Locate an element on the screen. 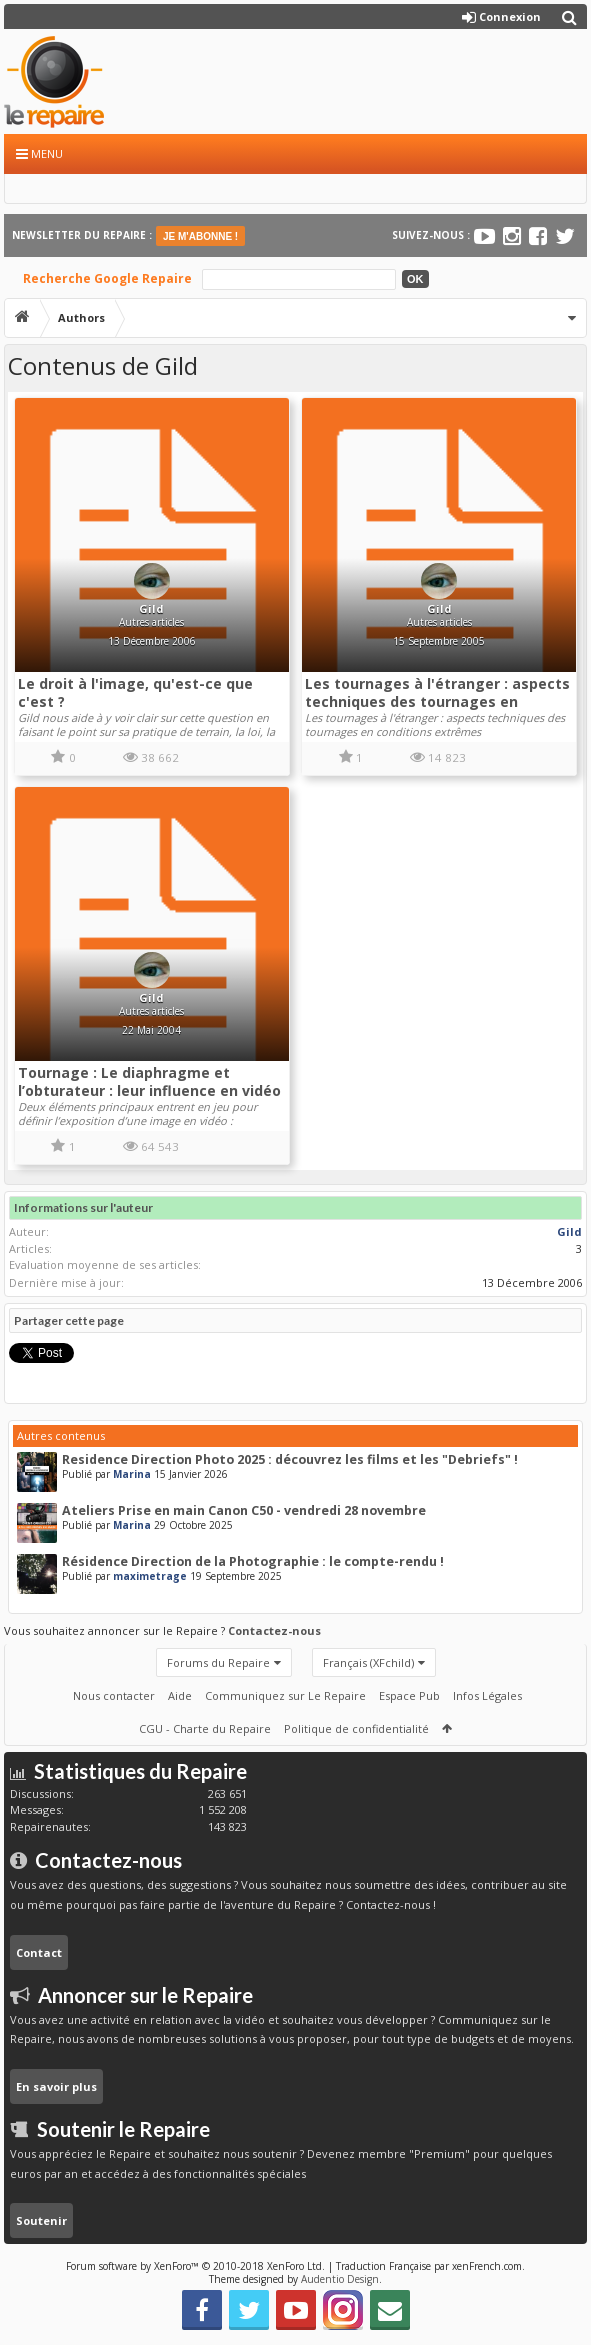  Résidence Direction de la Photographie : le compte-rendu ! is located at coordinates (253, 1561).